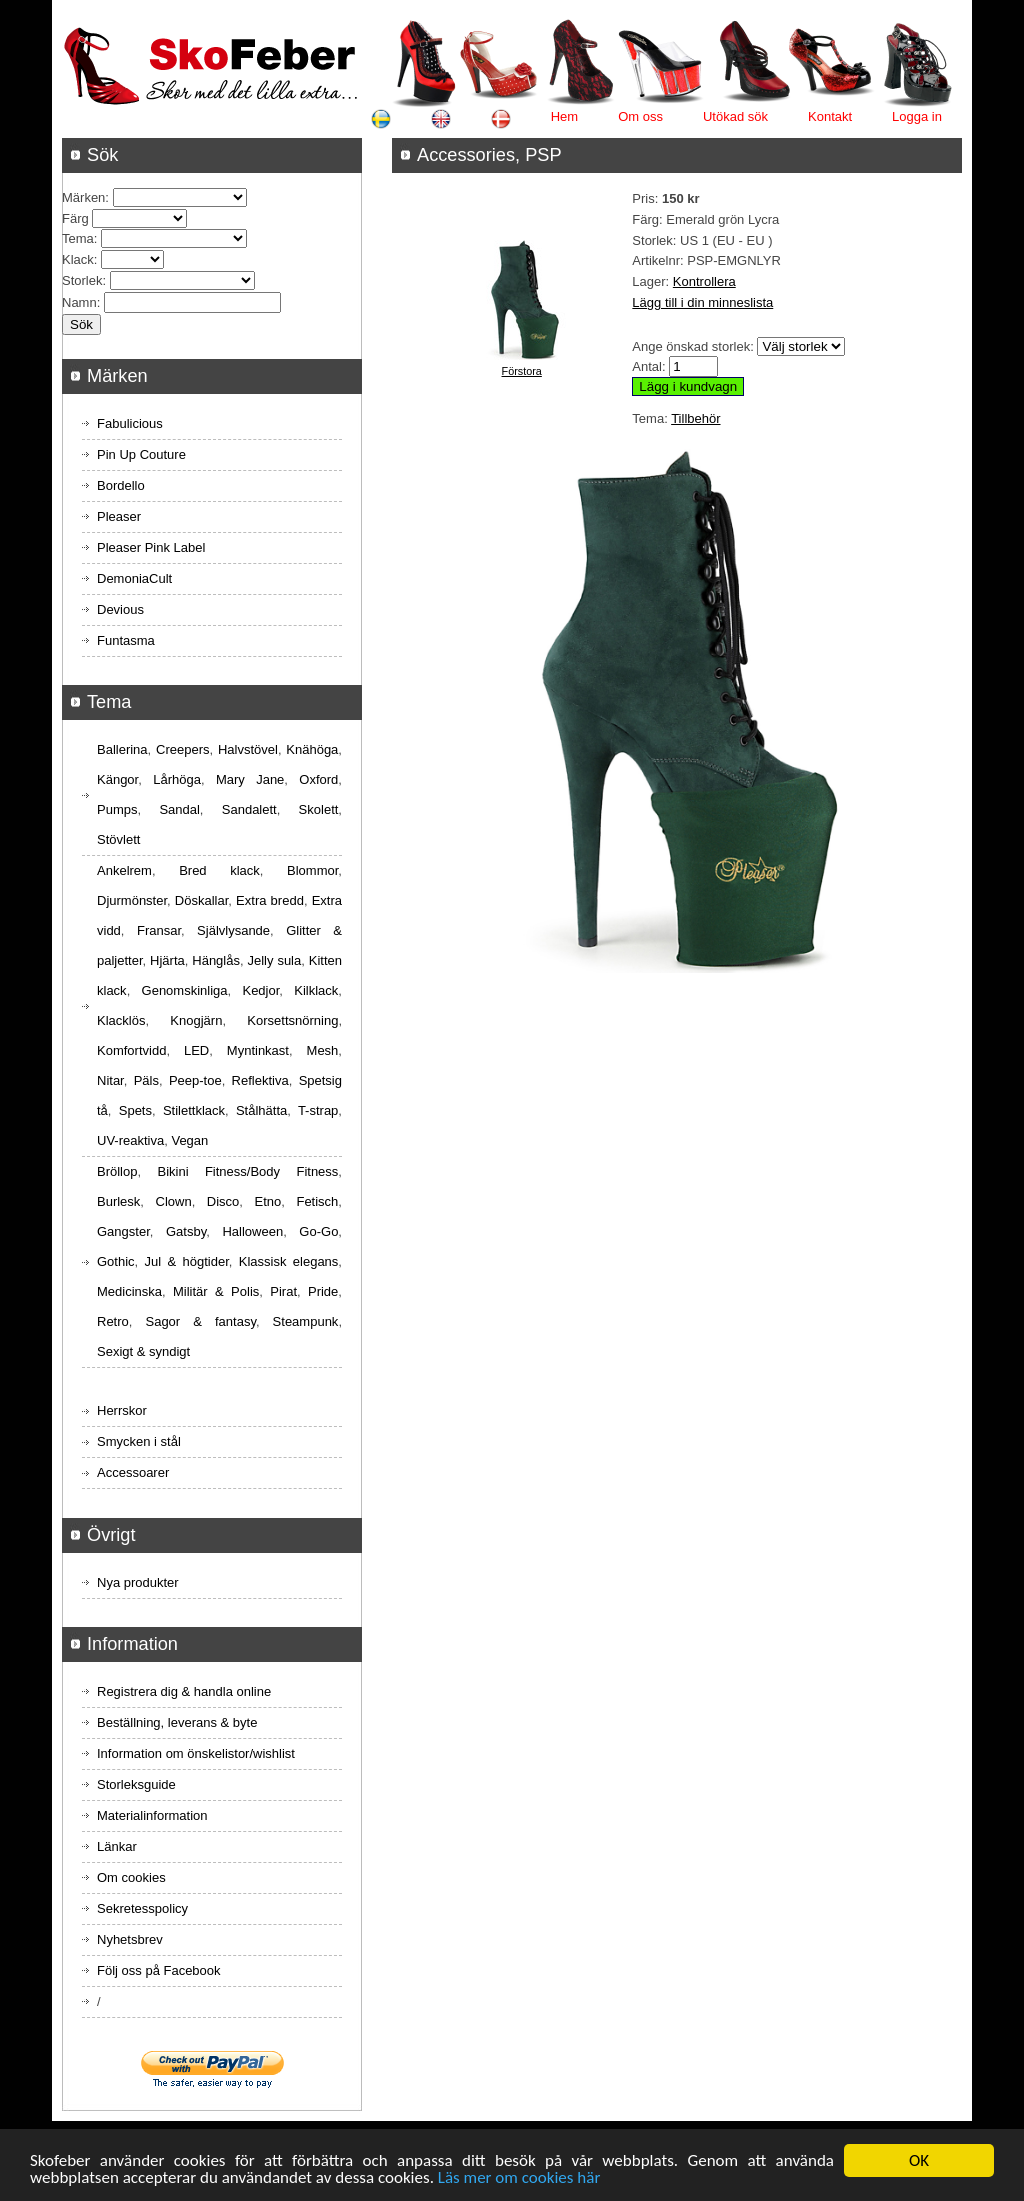 This screenshot has width=1024, height=2201. What do you see at coordinates (121, 1020) in the screenshot?
I see `Klacklös` at bounding box center [121, 1020].